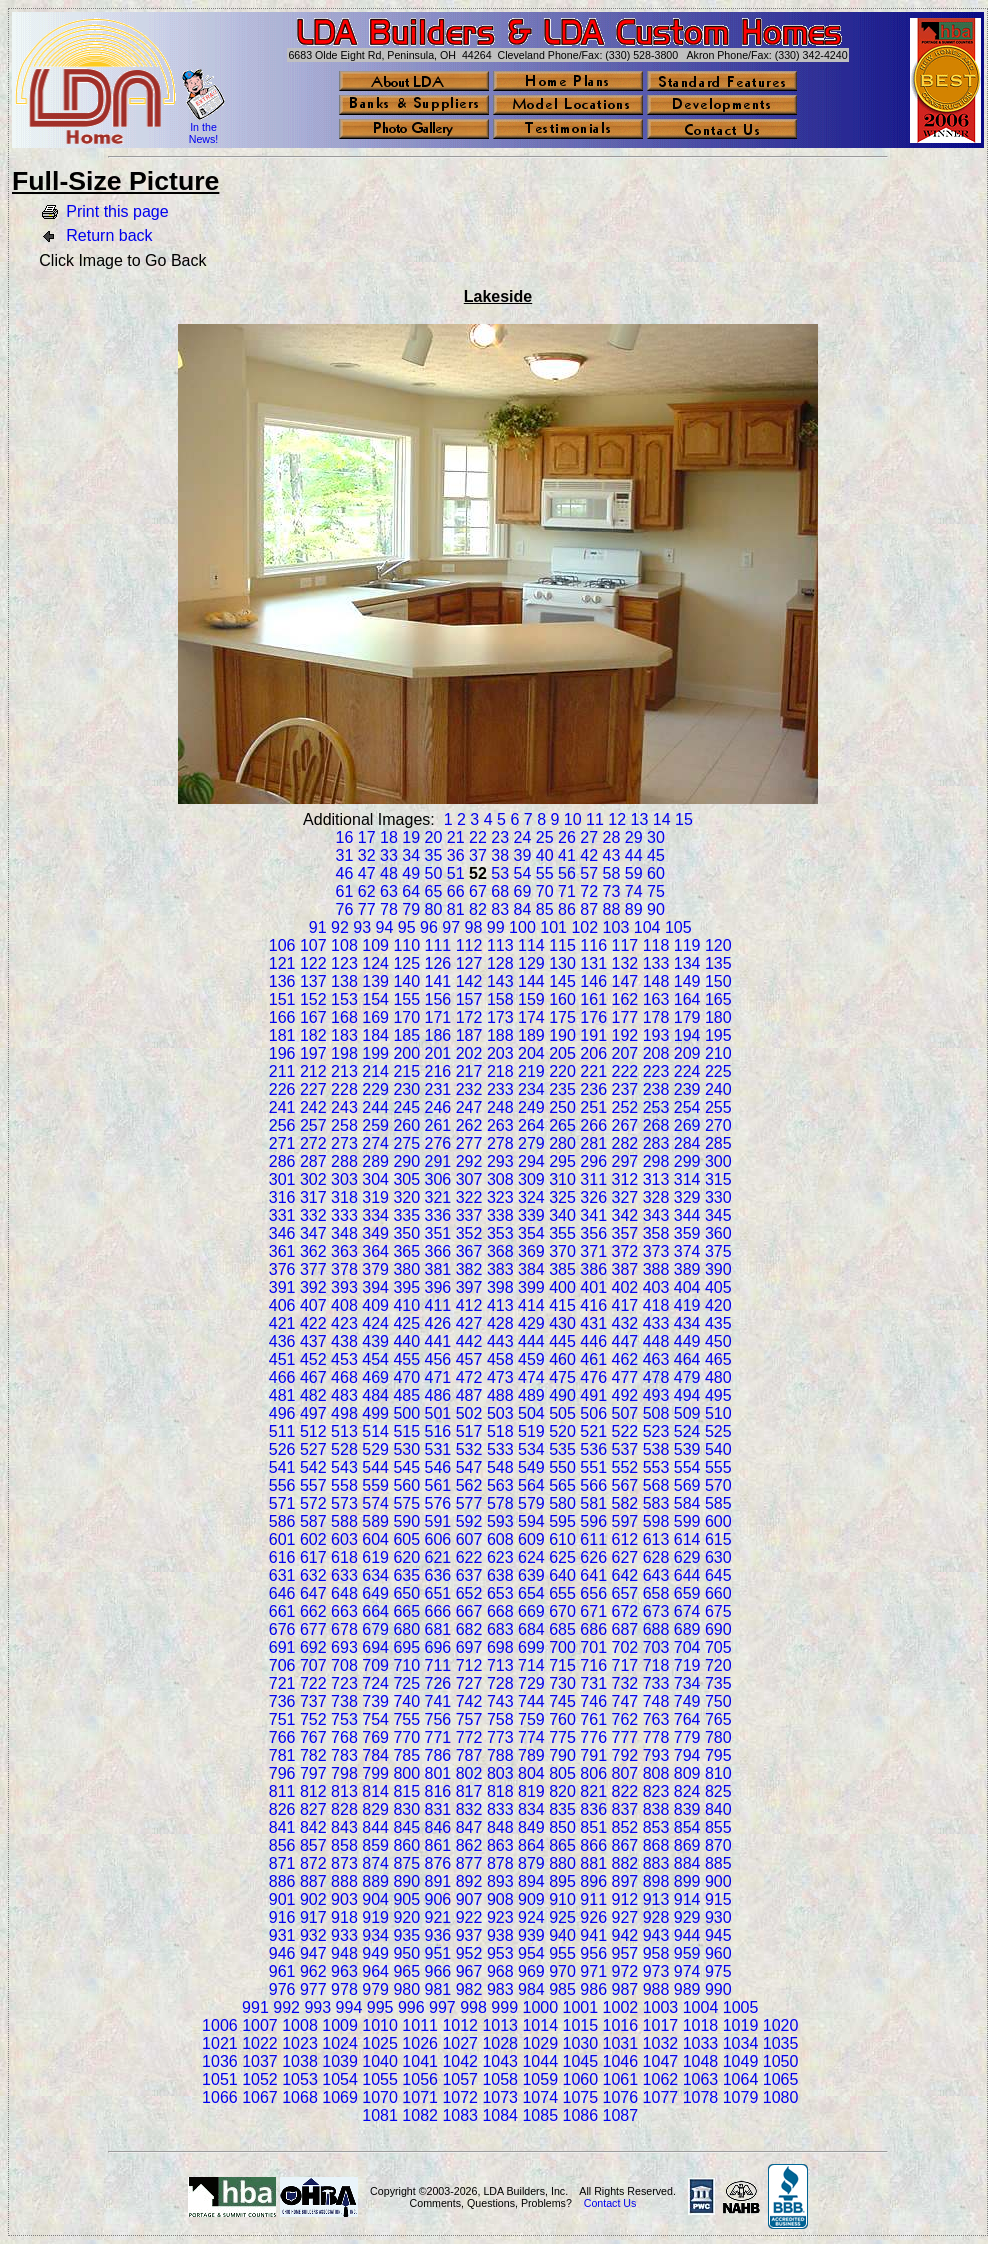  Describe the element at coordinates (406, 1773) in the screenshot. I see `800` at that location.